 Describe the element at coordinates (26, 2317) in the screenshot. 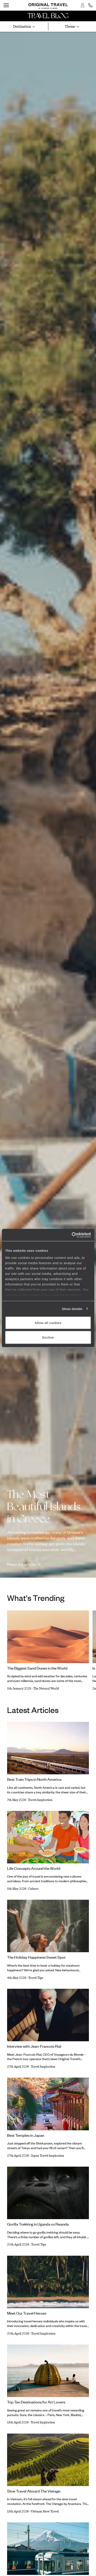

I see `Meet Our Travel Heroes` at that location.